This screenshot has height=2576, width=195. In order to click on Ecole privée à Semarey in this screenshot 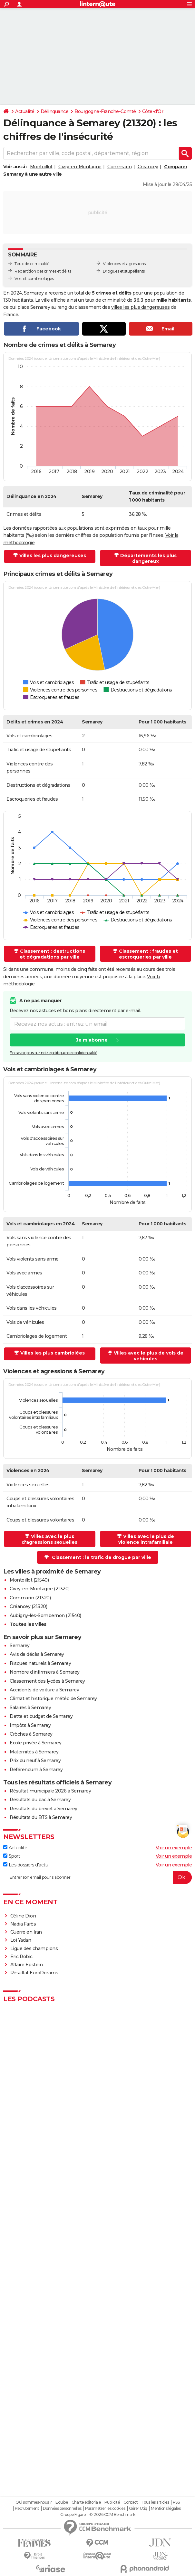, I will do `click(35, 1743)`.